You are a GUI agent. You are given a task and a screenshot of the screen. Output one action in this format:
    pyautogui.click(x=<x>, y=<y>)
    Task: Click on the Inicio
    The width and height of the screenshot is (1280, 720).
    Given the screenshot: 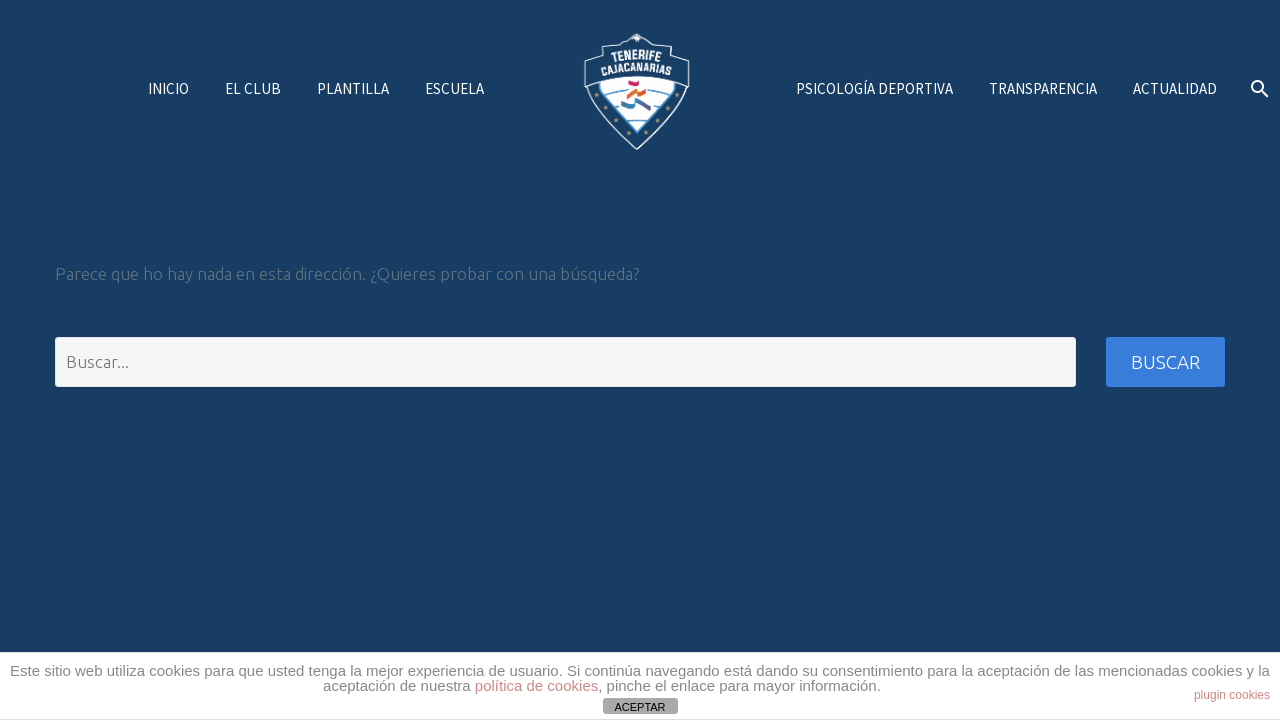 What is the action you would take?
    pyautogui.click(x=168, y=88)
    